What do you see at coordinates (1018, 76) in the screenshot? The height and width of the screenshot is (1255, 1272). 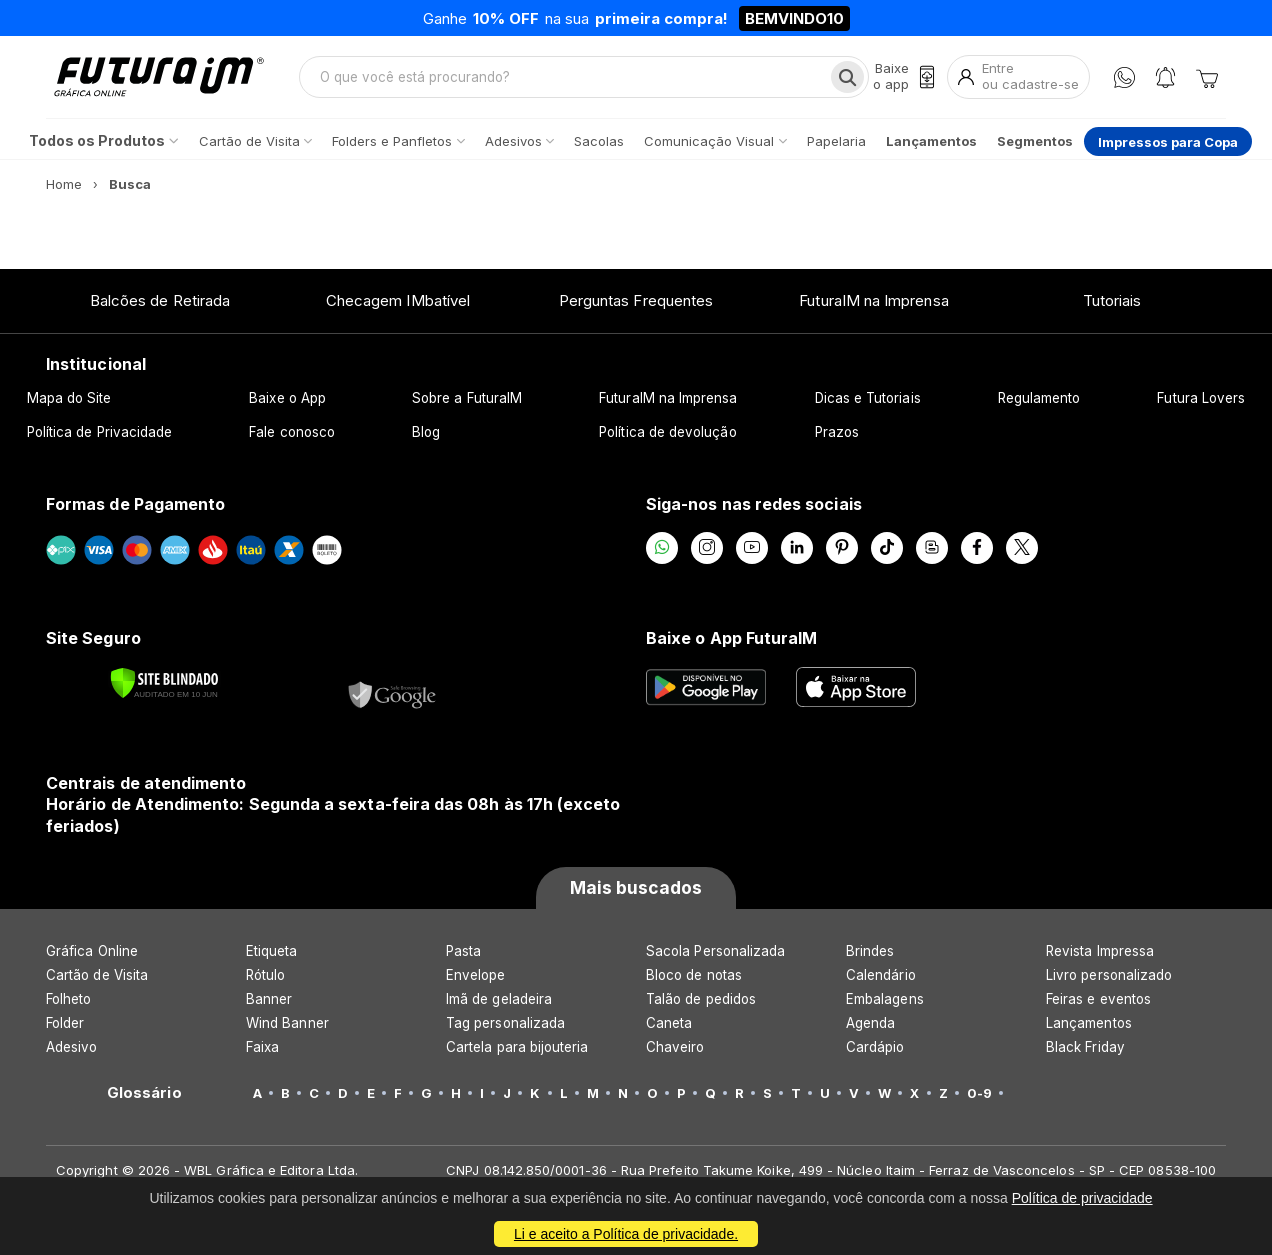 I see `[Entrar]` at bounding box center [1018, 76].